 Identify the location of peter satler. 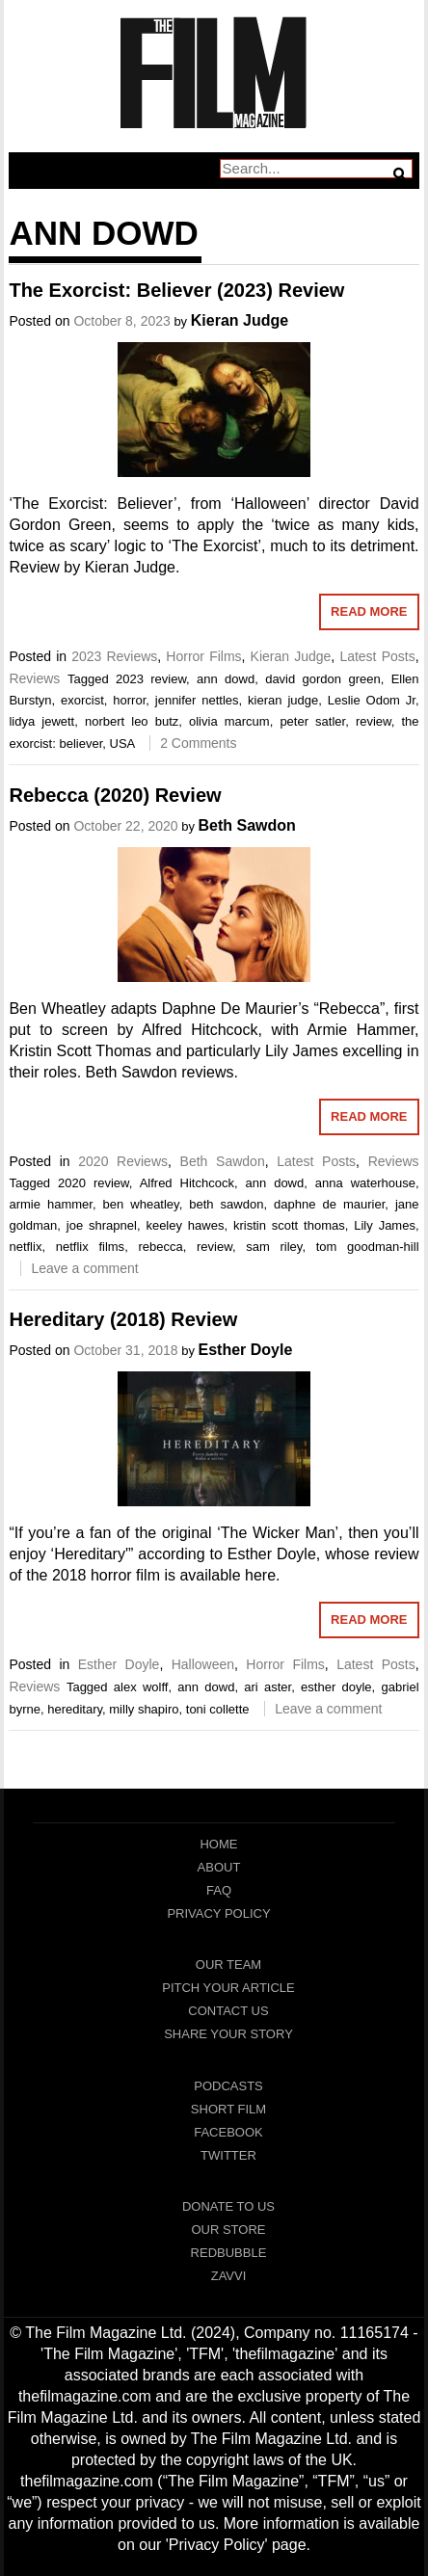
(312, 721).